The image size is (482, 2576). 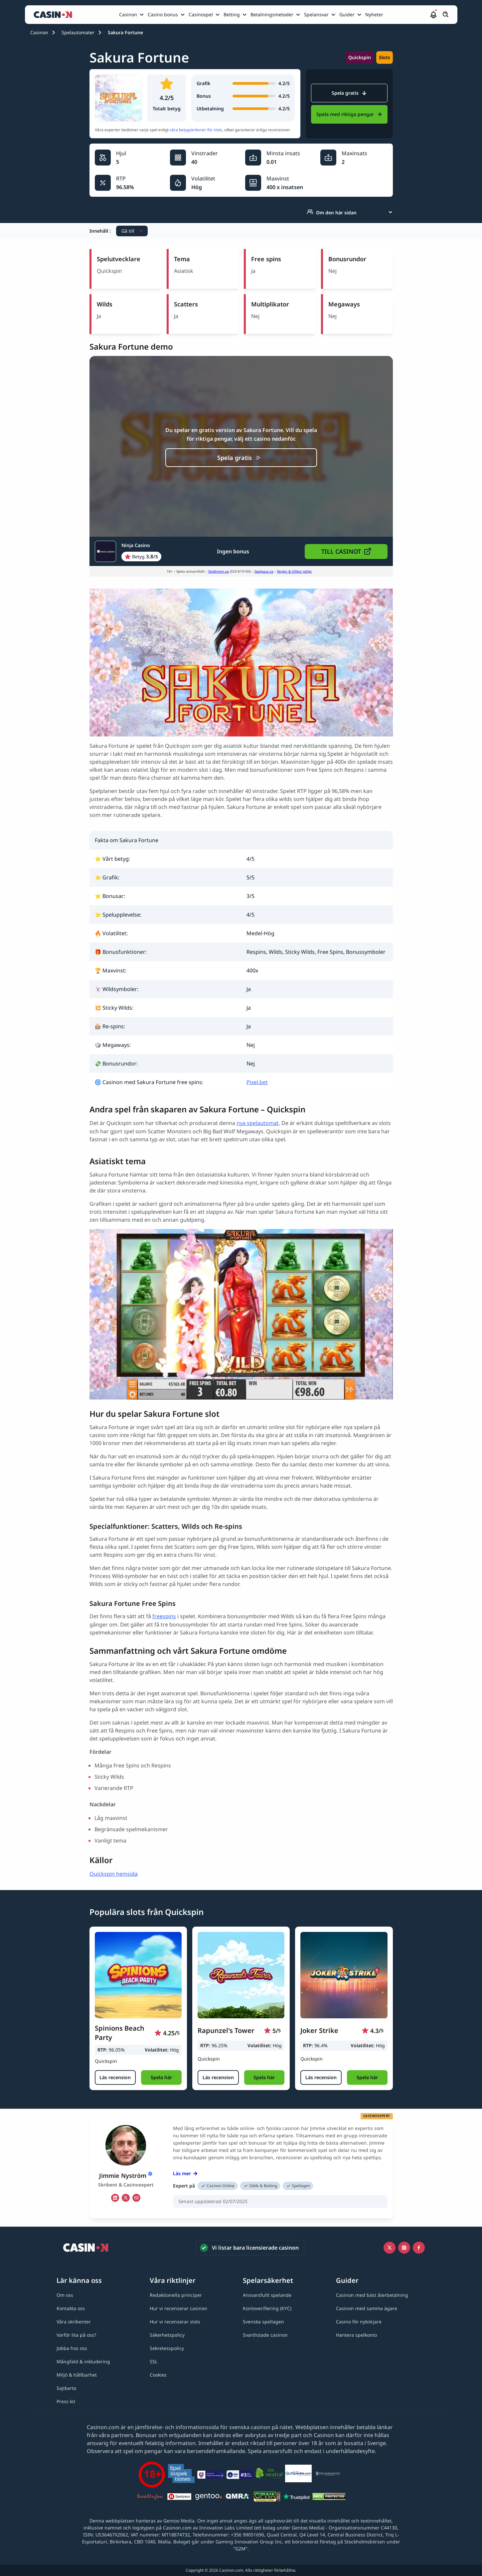 I want to click on [Varför lita på oss? link], so click(x=76, y=2334).